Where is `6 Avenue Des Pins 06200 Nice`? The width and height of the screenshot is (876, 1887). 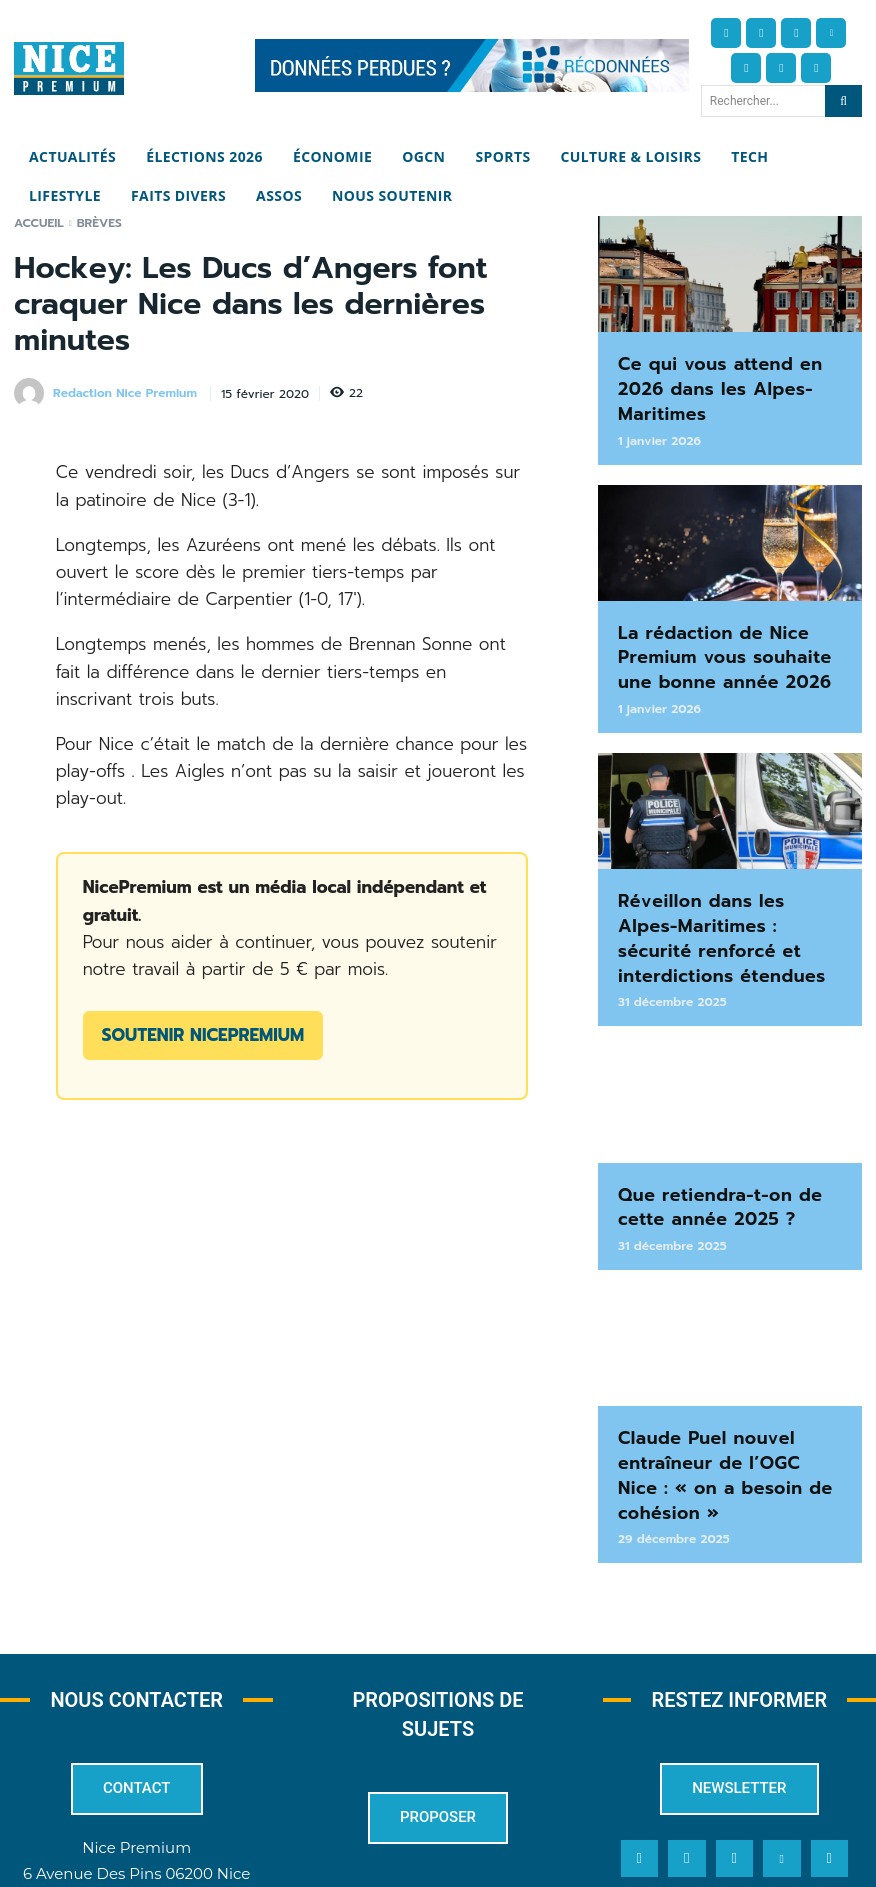
6 Avenue Des Pins 06200 Nice is located at coordinates (136, 1732).